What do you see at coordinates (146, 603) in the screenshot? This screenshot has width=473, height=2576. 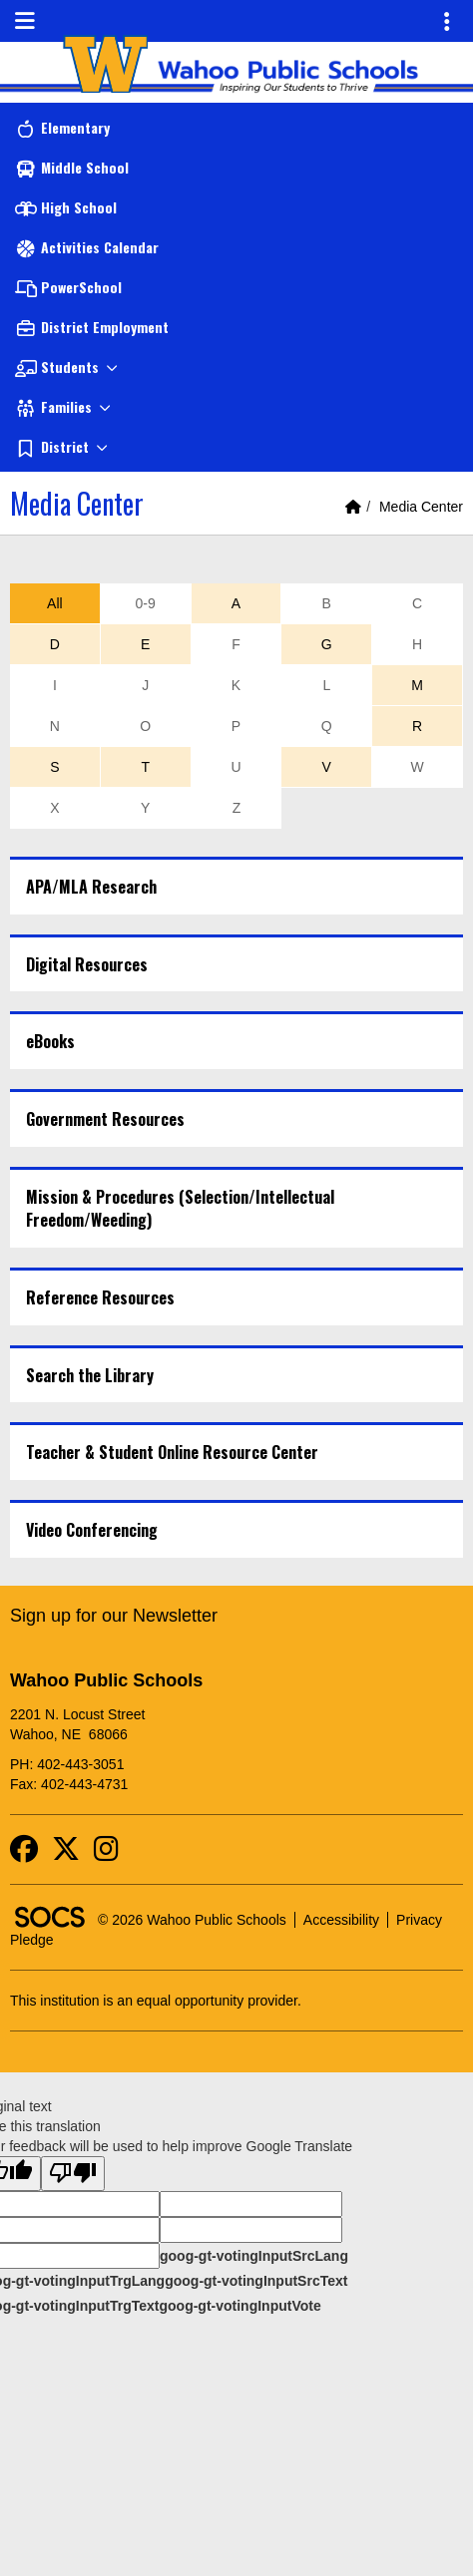 I see `0-9` at bounding box center [146, 603].